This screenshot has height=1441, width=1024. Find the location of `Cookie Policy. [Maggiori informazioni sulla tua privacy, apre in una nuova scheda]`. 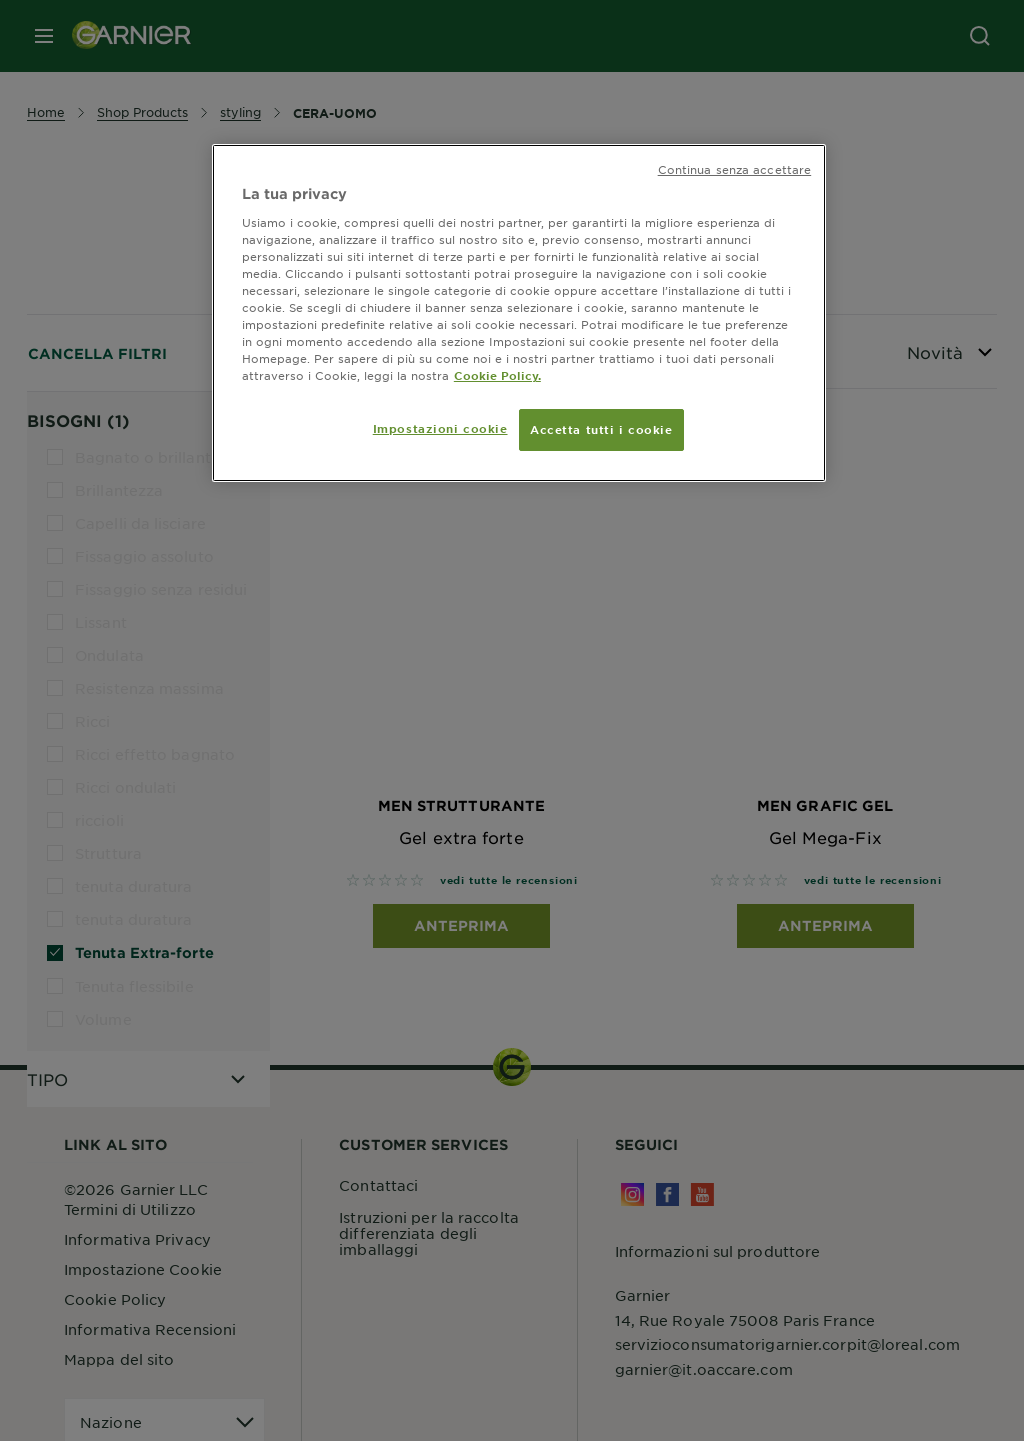

Cookie Policy. [Maggiori informazioni sulla tua privacy, apre in una nuova scheda] is located at coordinates (497, 375).